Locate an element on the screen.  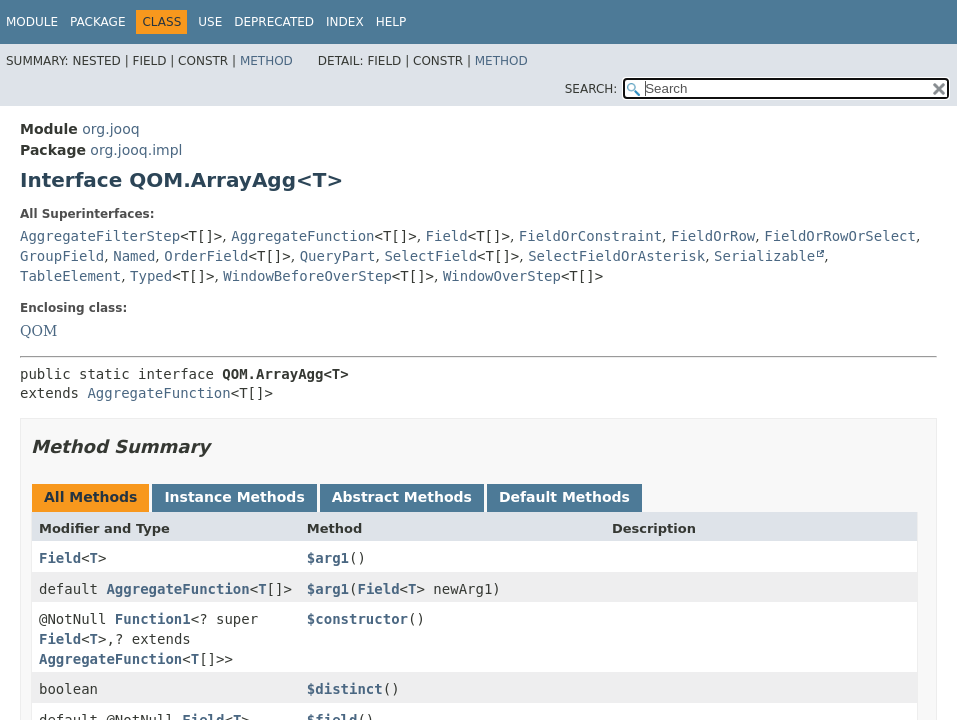
Field is located at coordinates (447, 236).